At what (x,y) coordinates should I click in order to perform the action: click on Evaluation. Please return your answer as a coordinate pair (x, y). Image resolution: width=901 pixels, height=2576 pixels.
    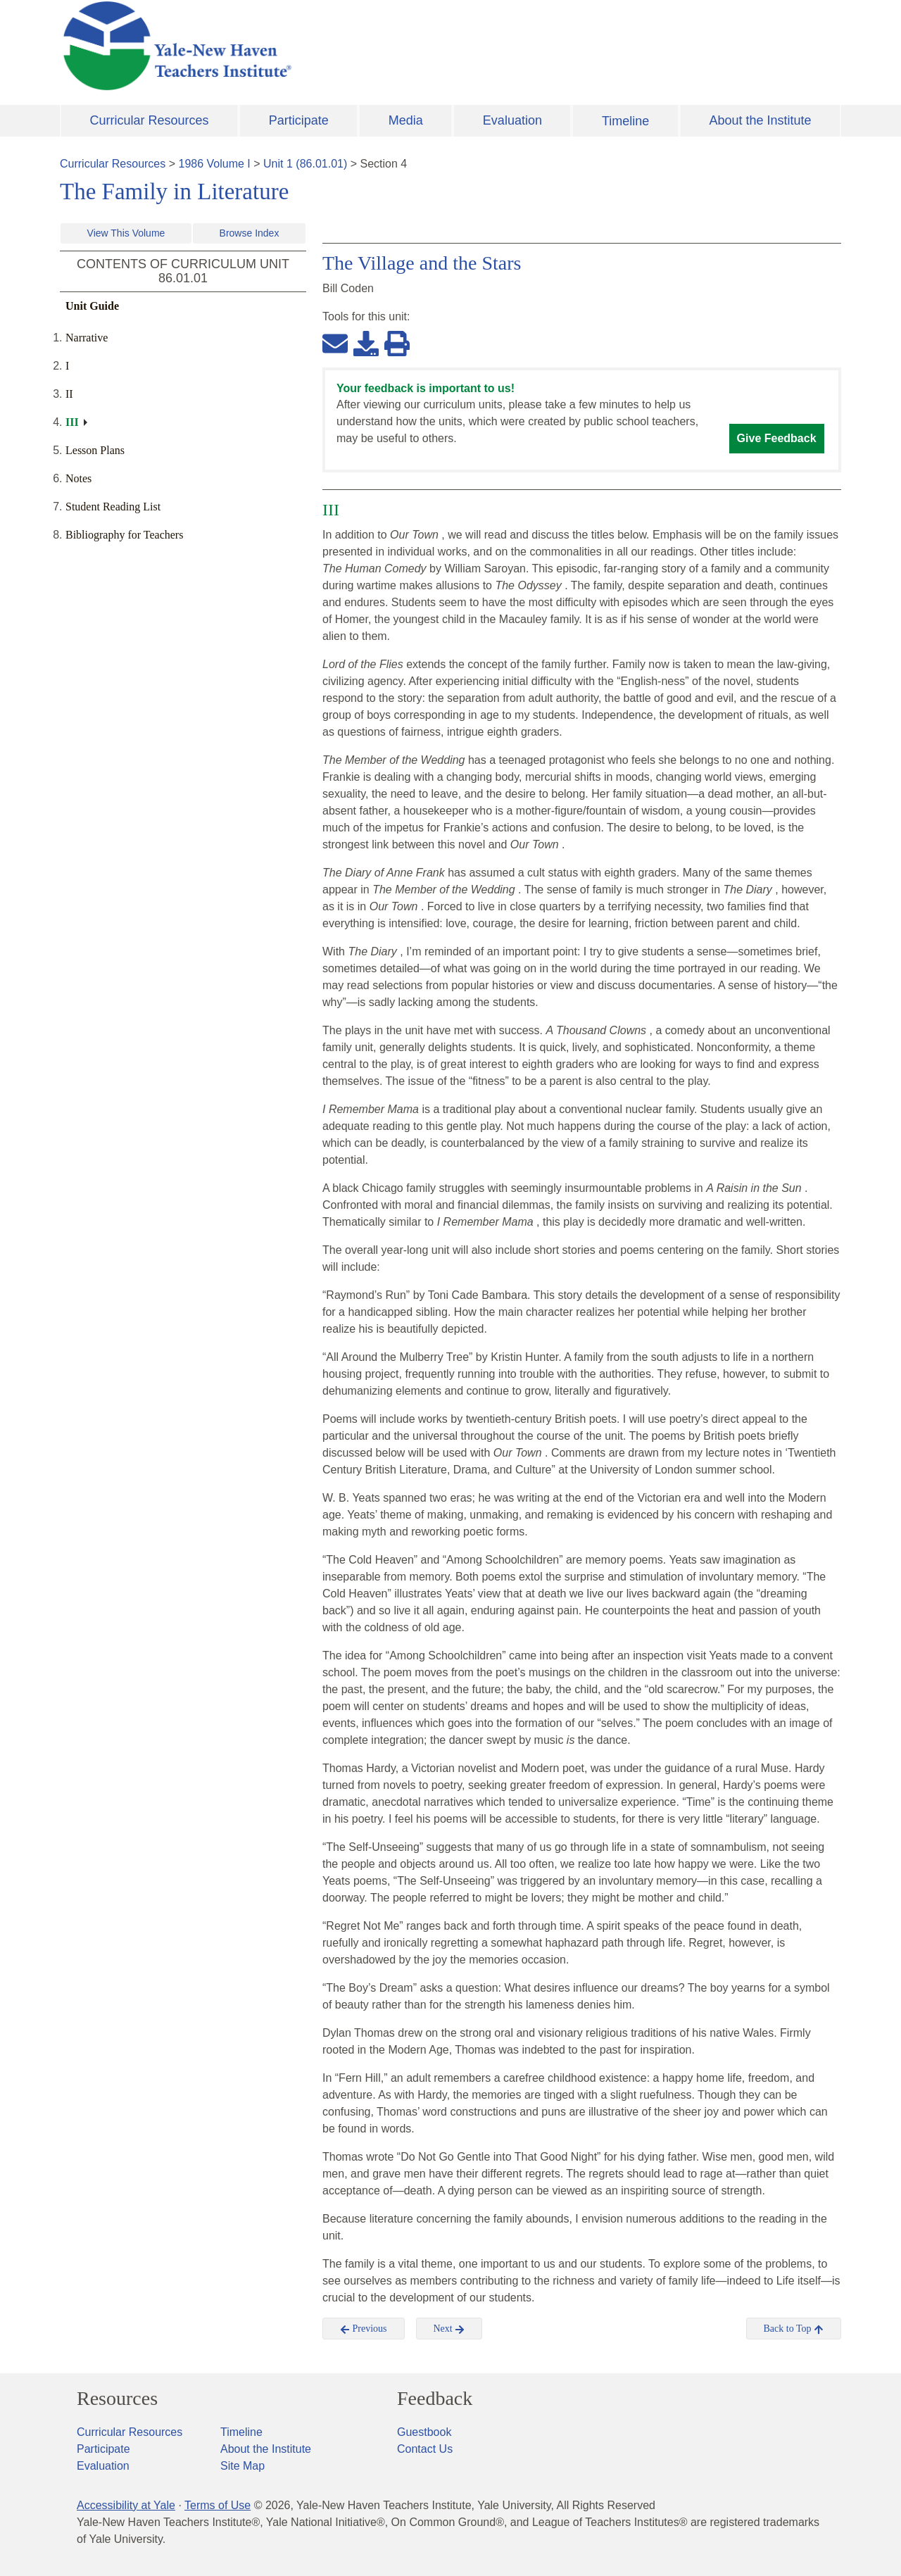
    Looking at the image, I should click on (512, 120).